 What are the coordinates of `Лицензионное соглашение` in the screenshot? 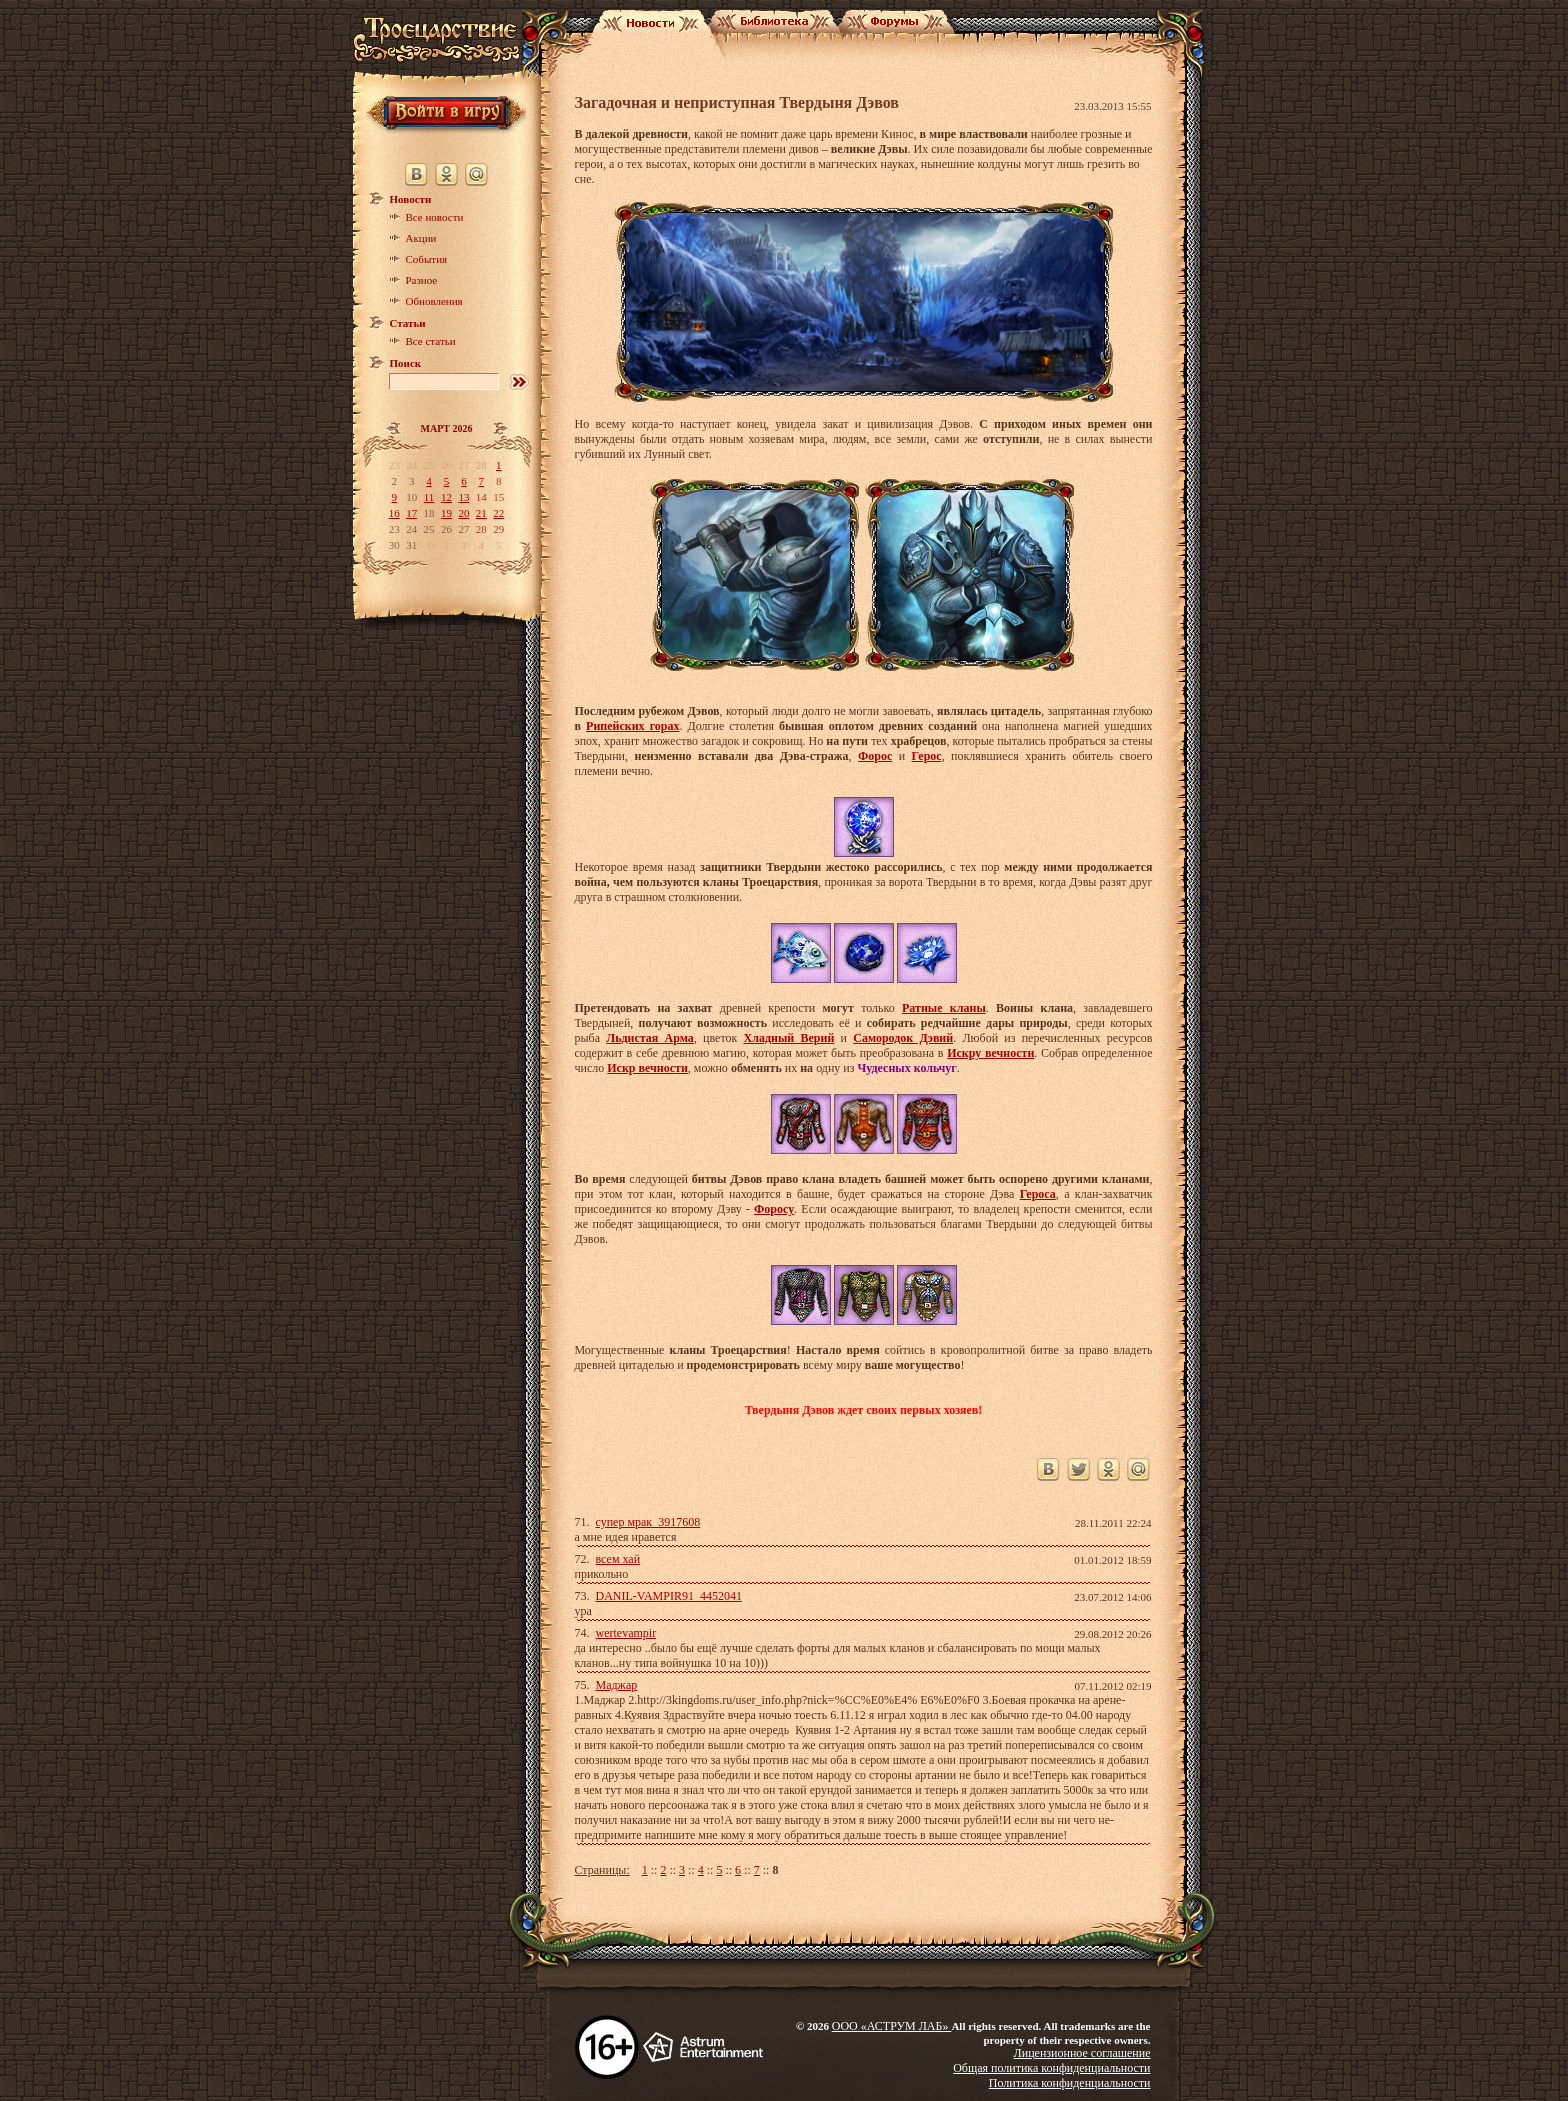 It's located at (1082, 2053).